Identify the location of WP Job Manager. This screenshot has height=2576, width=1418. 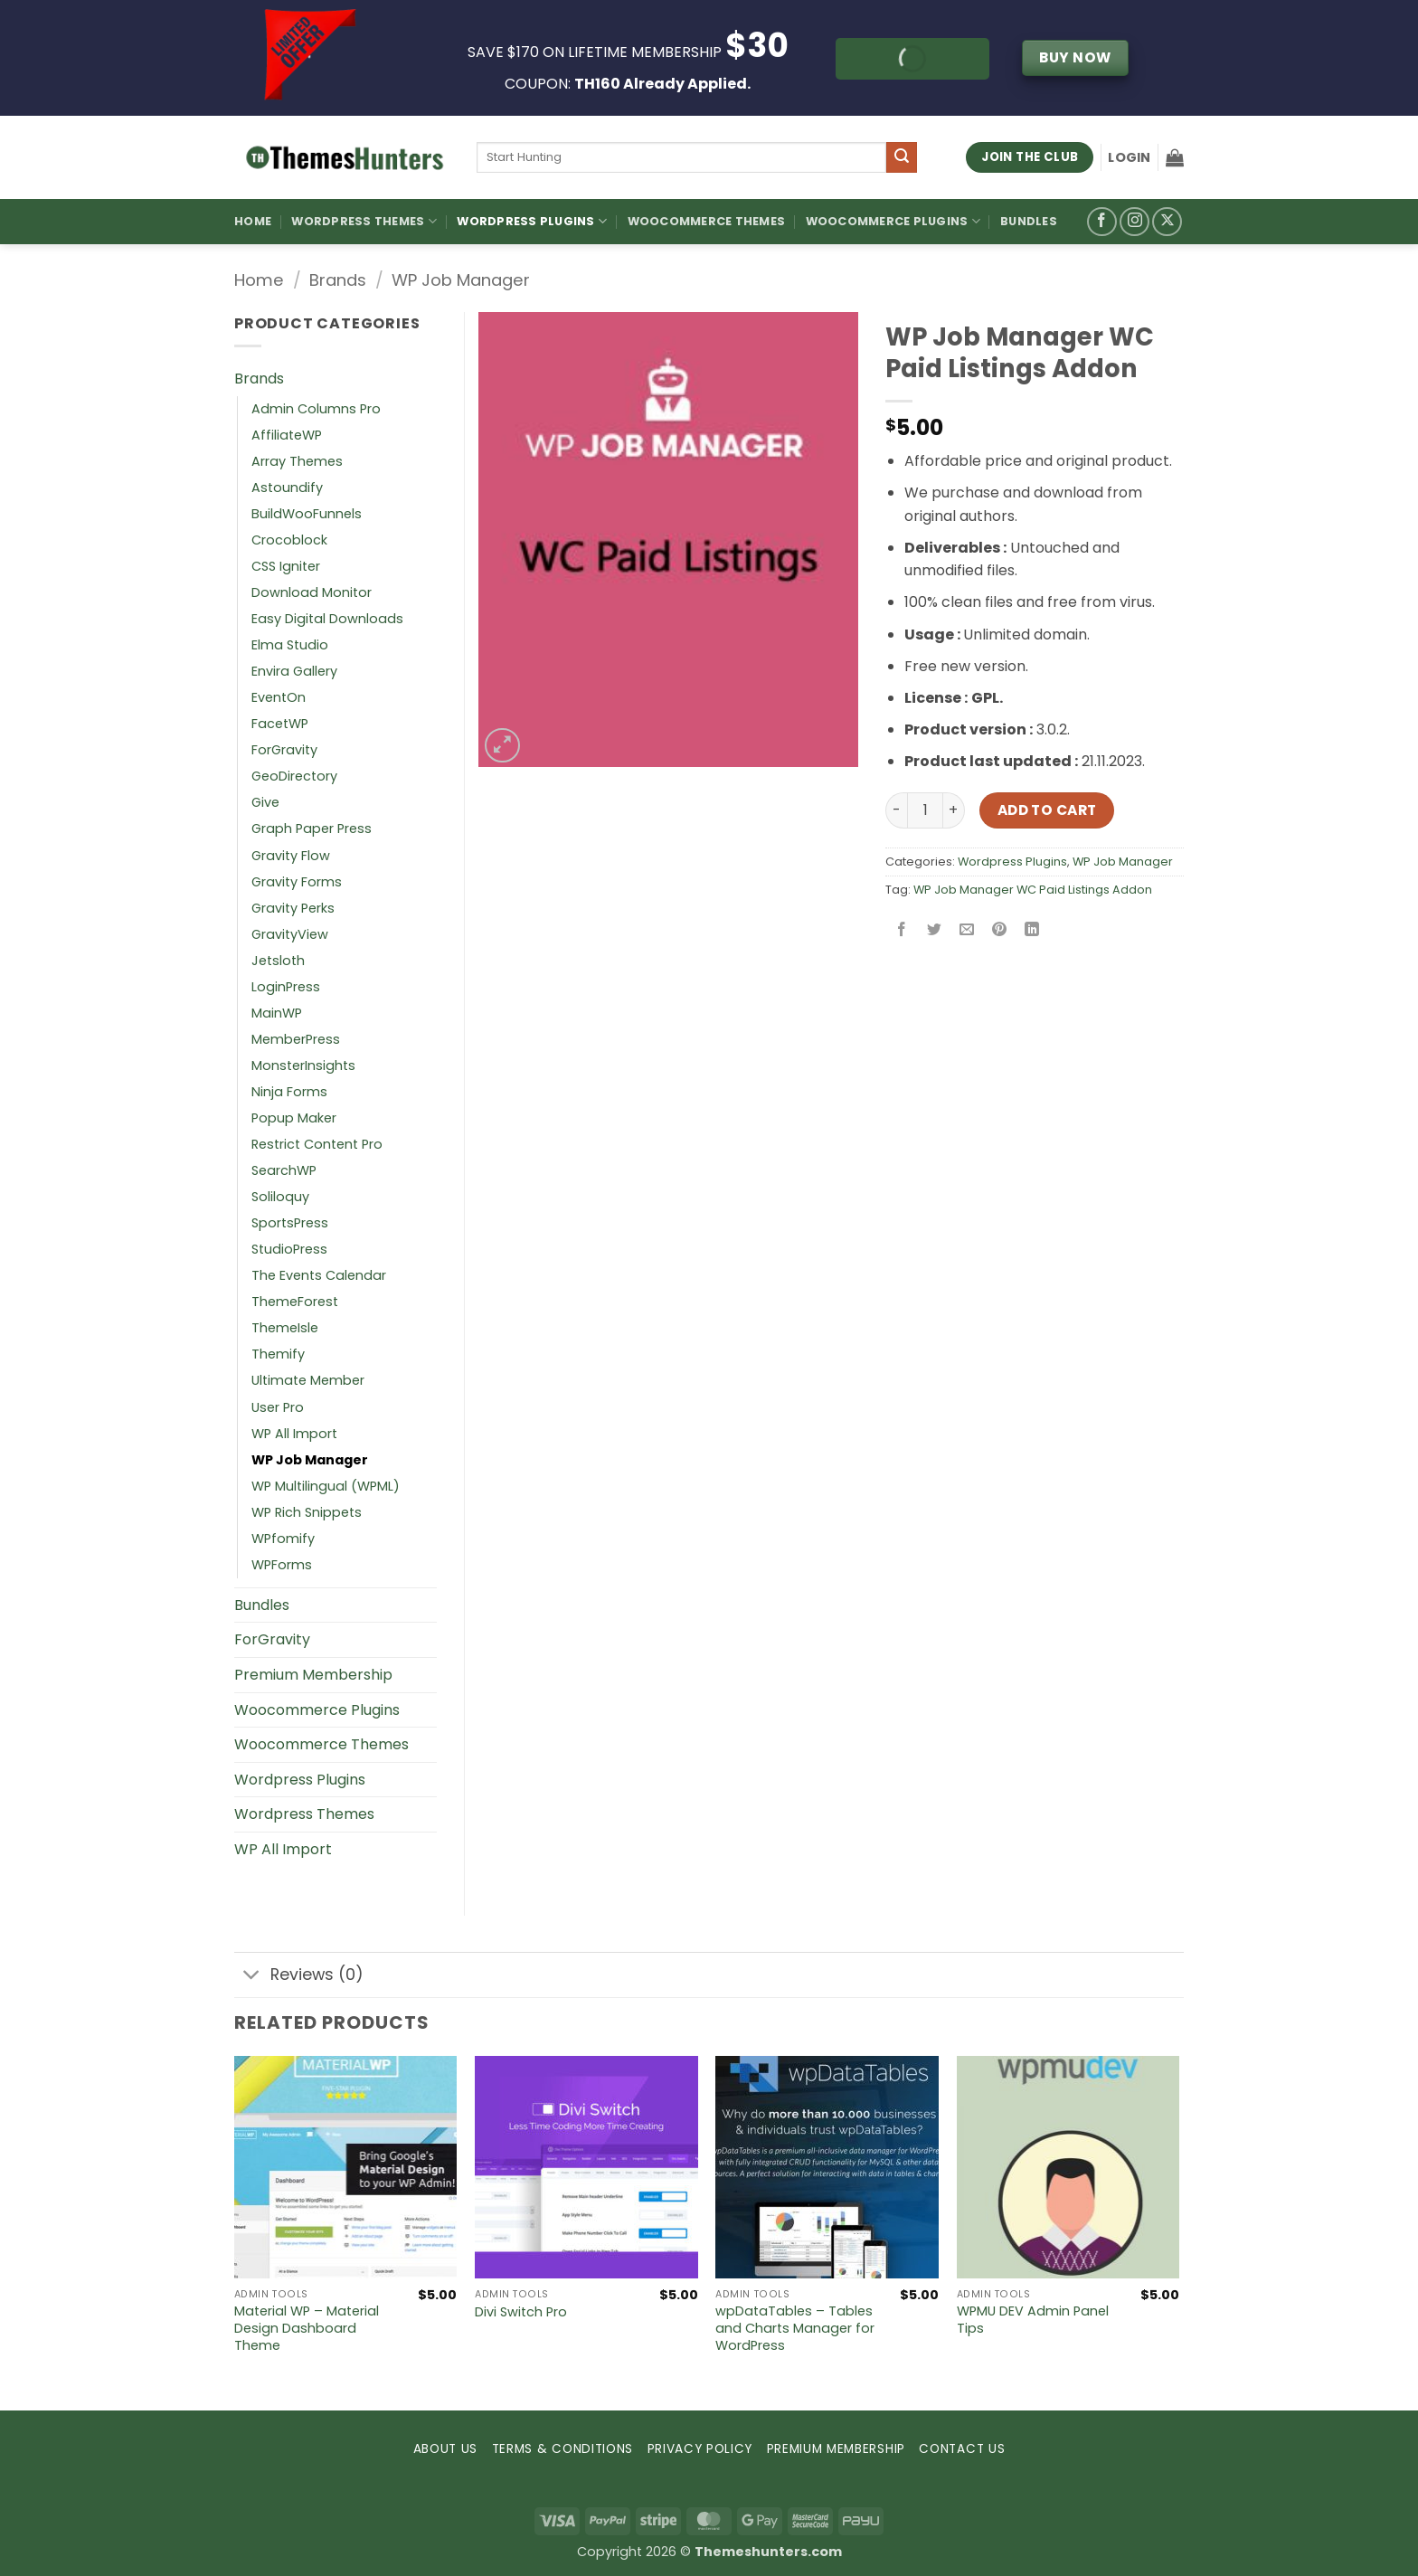
(461, 280).